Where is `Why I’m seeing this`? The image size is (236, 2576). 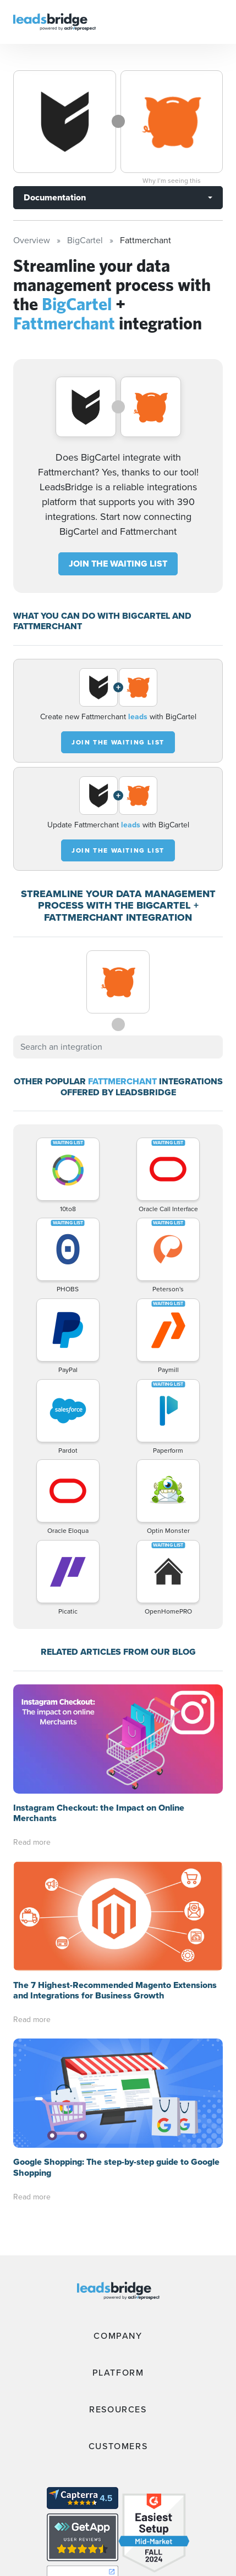
Why I’m seeing this is located at coordinates (171, 180).